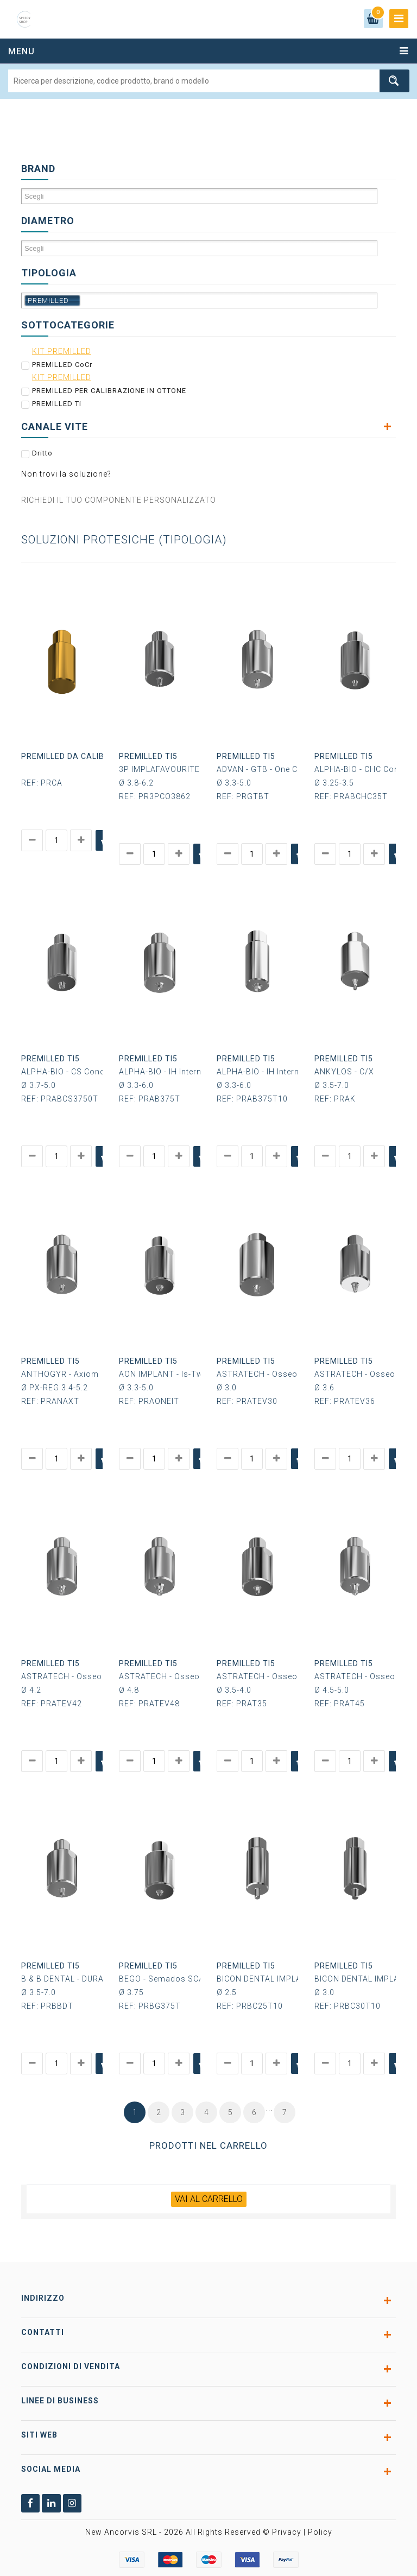 Image resolution: width=417 pixels, height=2576 pixels. I want to click on Dritto, so click(42, 452).